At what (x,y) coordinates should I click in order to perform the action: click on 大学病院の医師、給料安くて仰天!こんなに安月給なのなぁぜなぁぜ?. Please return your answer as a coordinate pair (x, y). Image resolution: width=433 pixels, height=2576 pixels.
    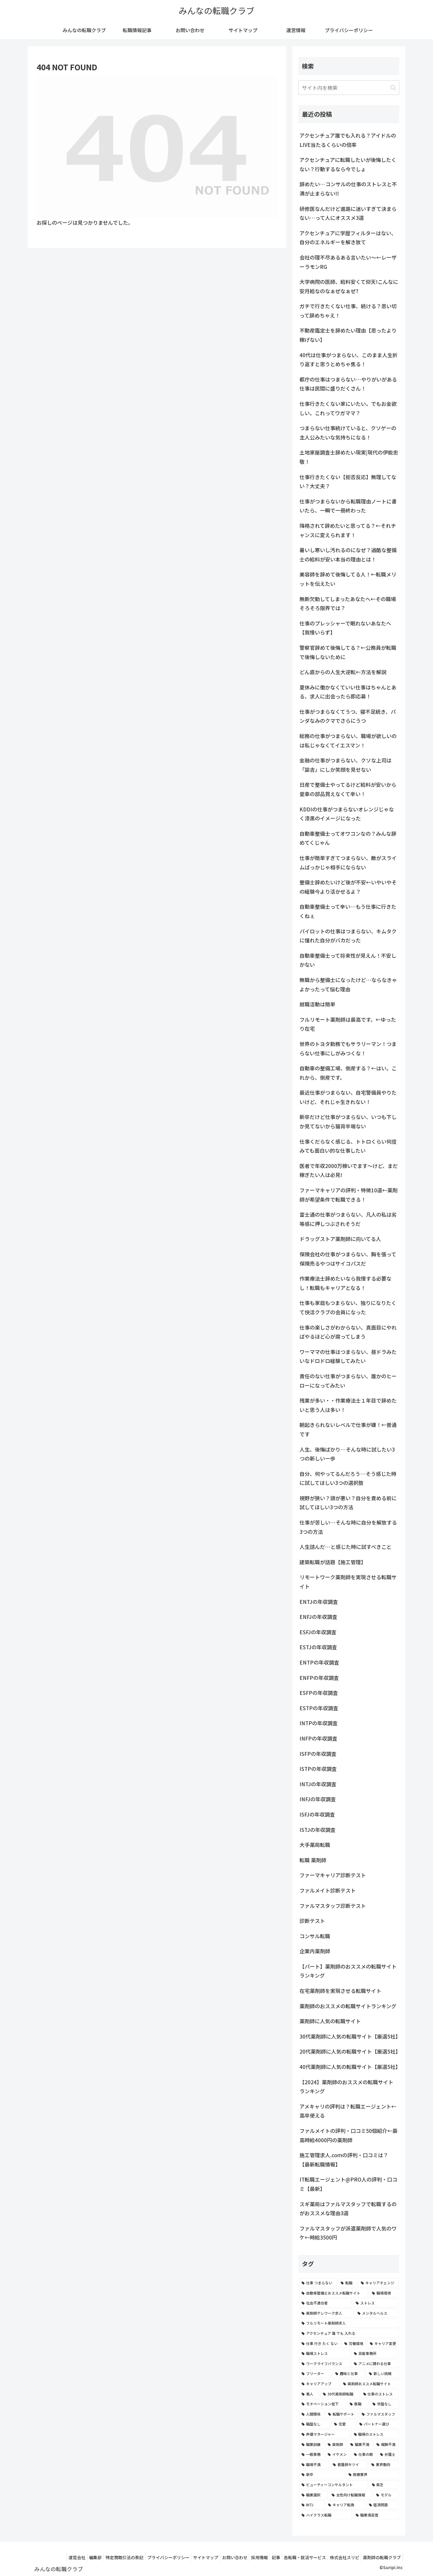
    Looking at the image, I should click on (348, 286).